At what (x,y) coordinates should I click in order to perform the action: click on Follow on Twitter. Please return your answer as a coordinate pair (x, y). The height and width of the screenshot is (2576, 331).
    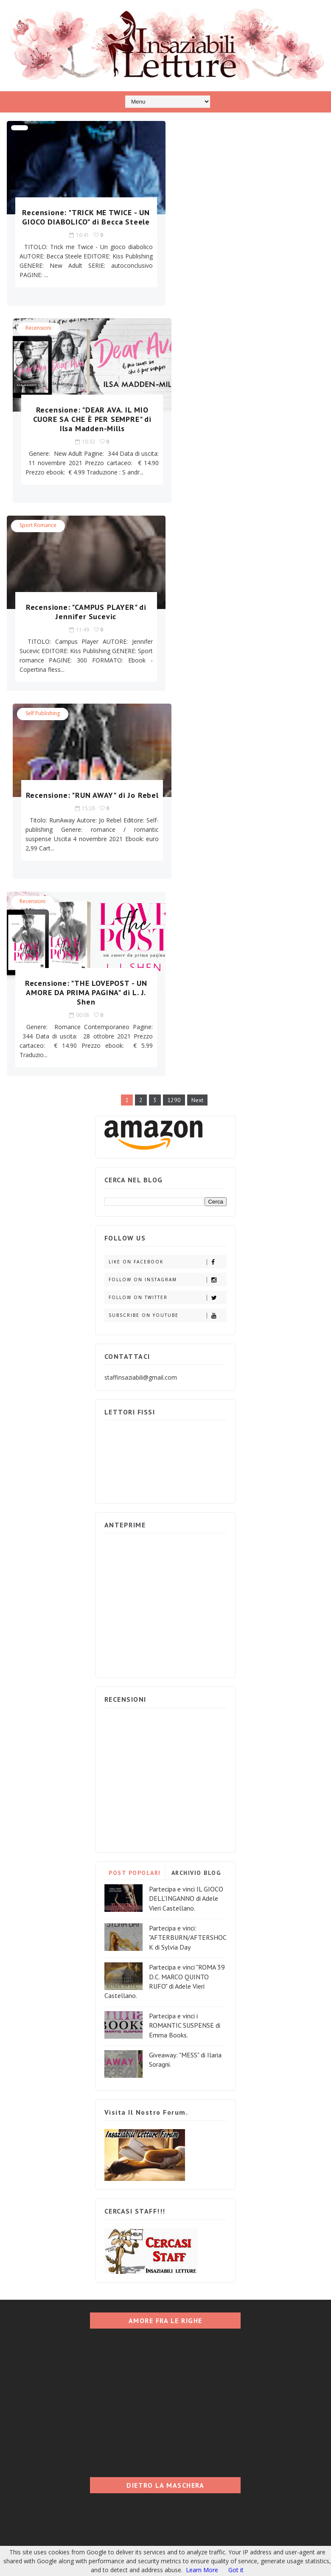
    Looking at the image, I should click on (167, 912).